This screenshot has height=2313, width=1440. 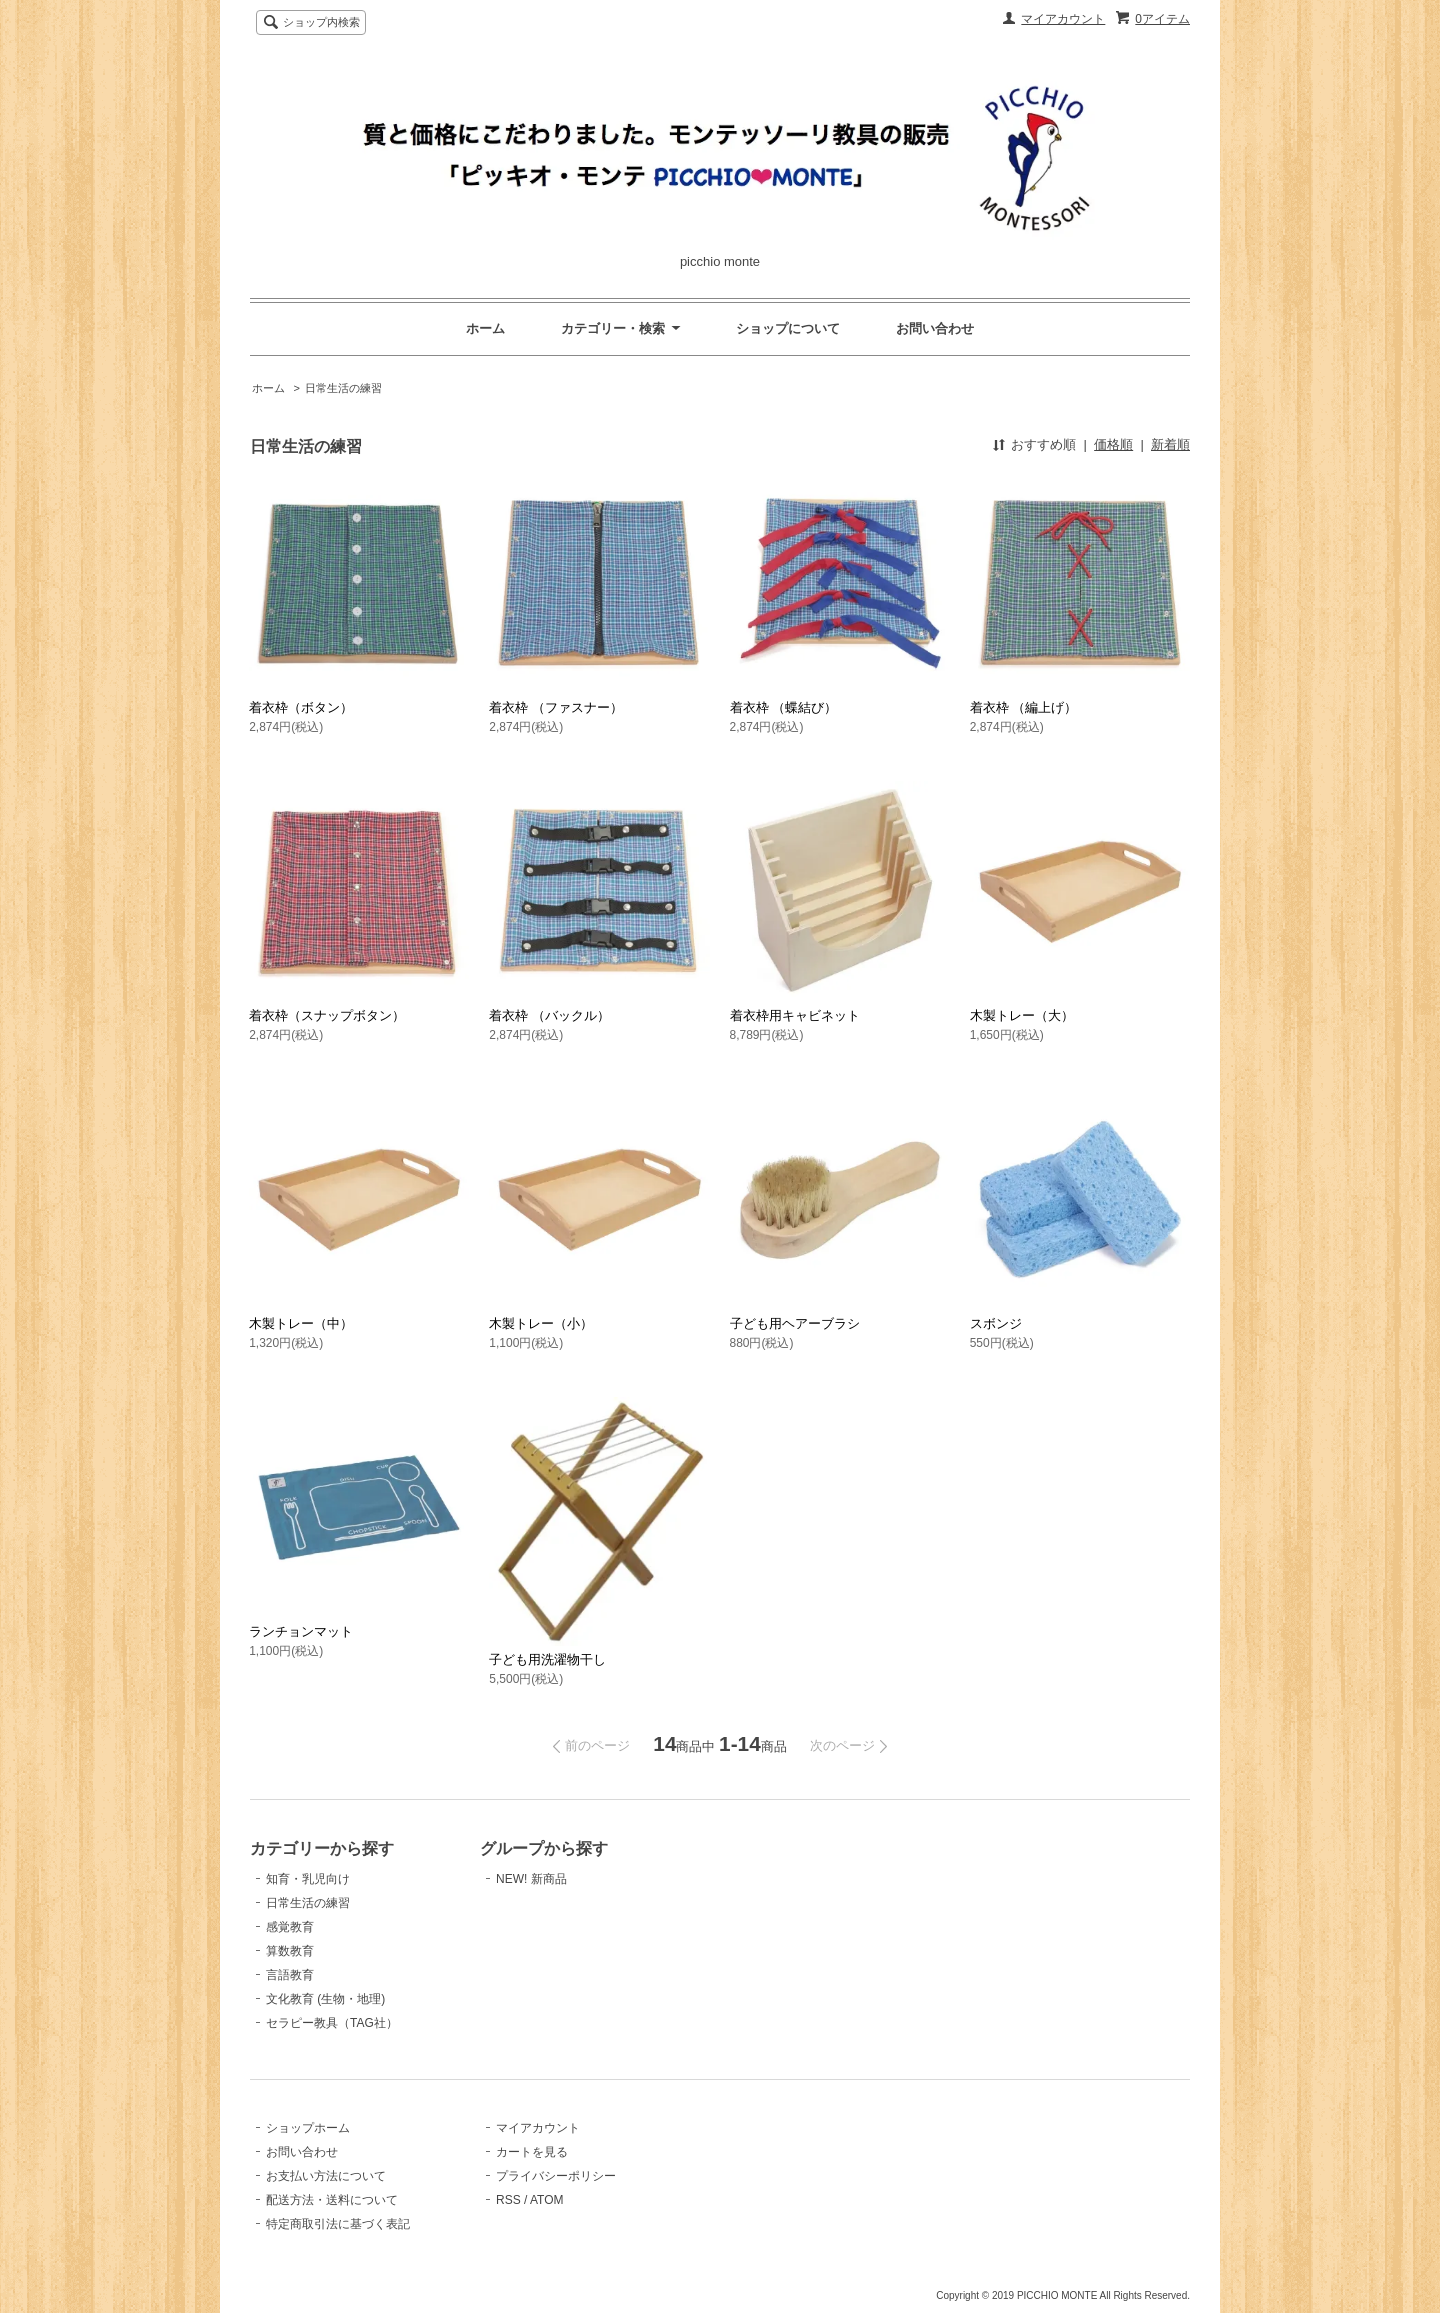 I want to click on 新着順, so click(x=1170, y=444).